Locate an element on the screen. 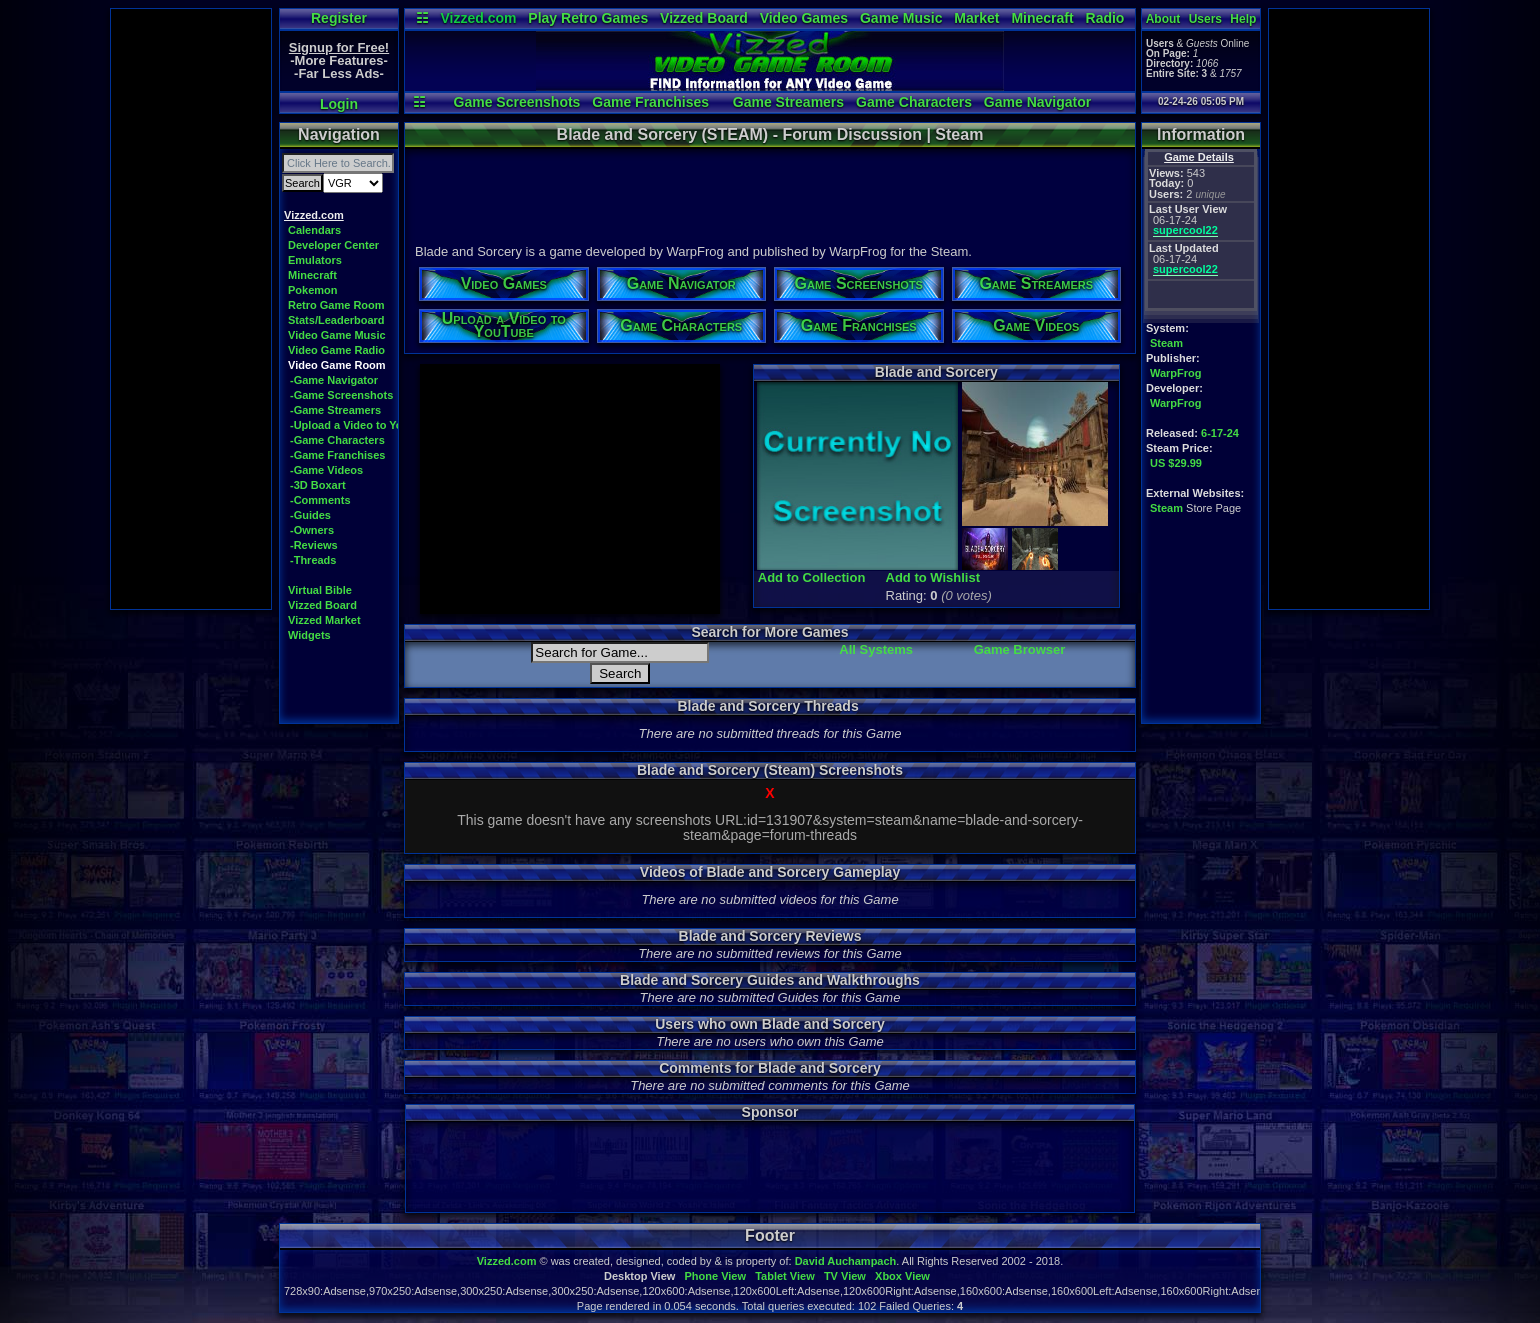 Image resolution: width=1540 pixels, height=1323 pixels. Vizzed Board is located at coordinates (704, 18).